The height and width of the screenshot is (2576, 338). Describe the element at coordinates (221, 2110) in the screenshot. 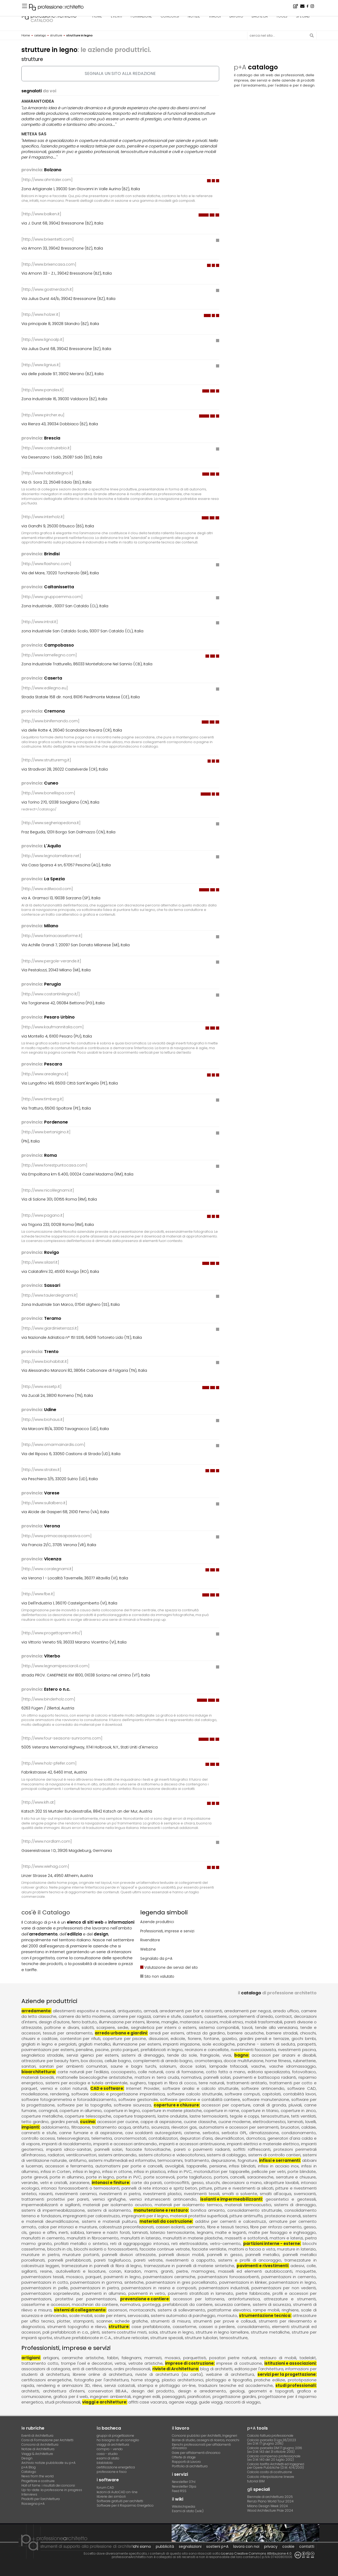

I see `coperture in rame` at that location.